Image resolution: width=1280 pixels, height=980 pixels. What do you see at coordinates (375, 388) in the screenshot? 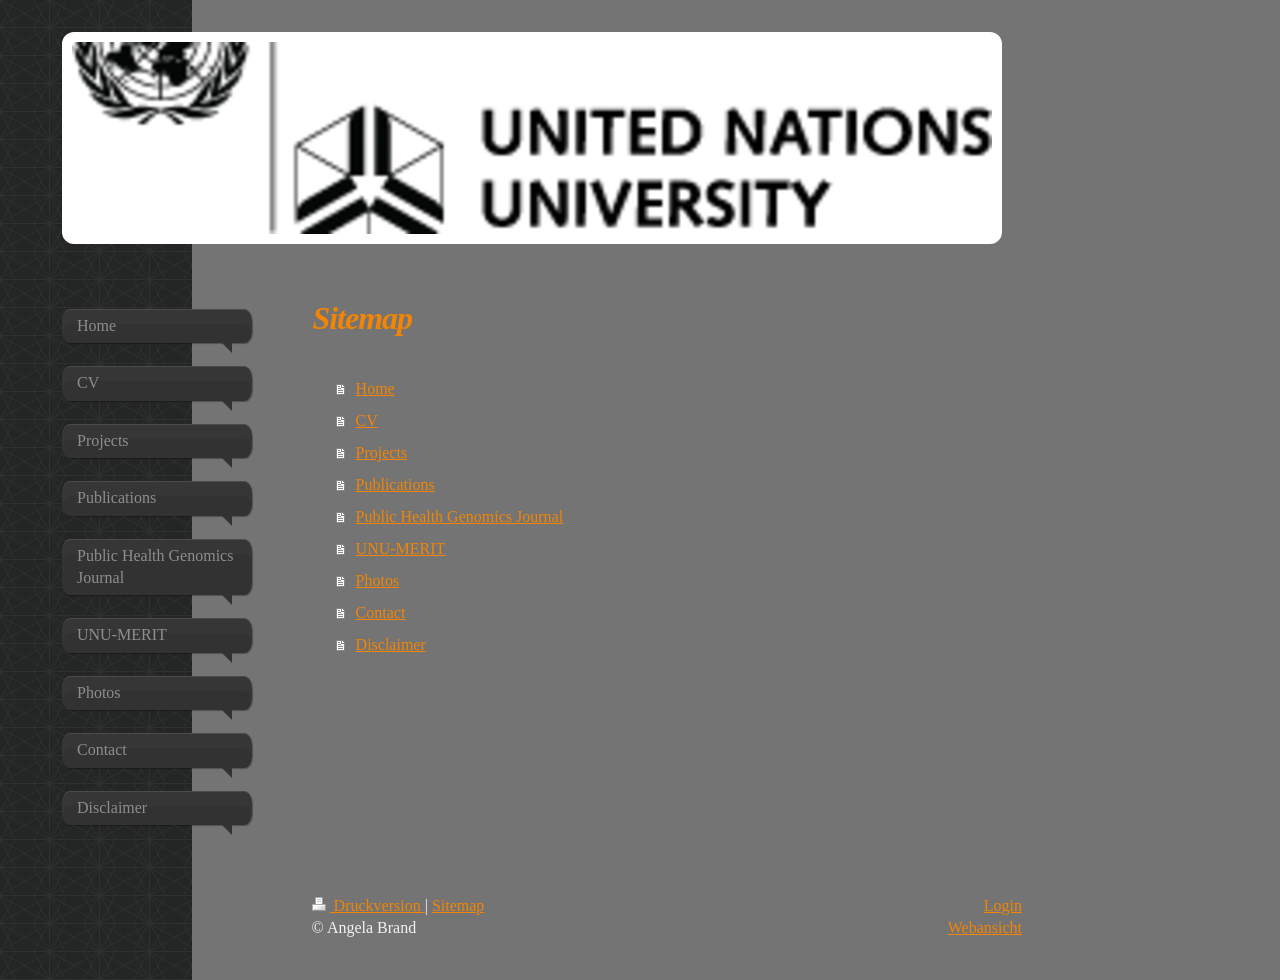
I see `Home` at bounding box center [375, 388].